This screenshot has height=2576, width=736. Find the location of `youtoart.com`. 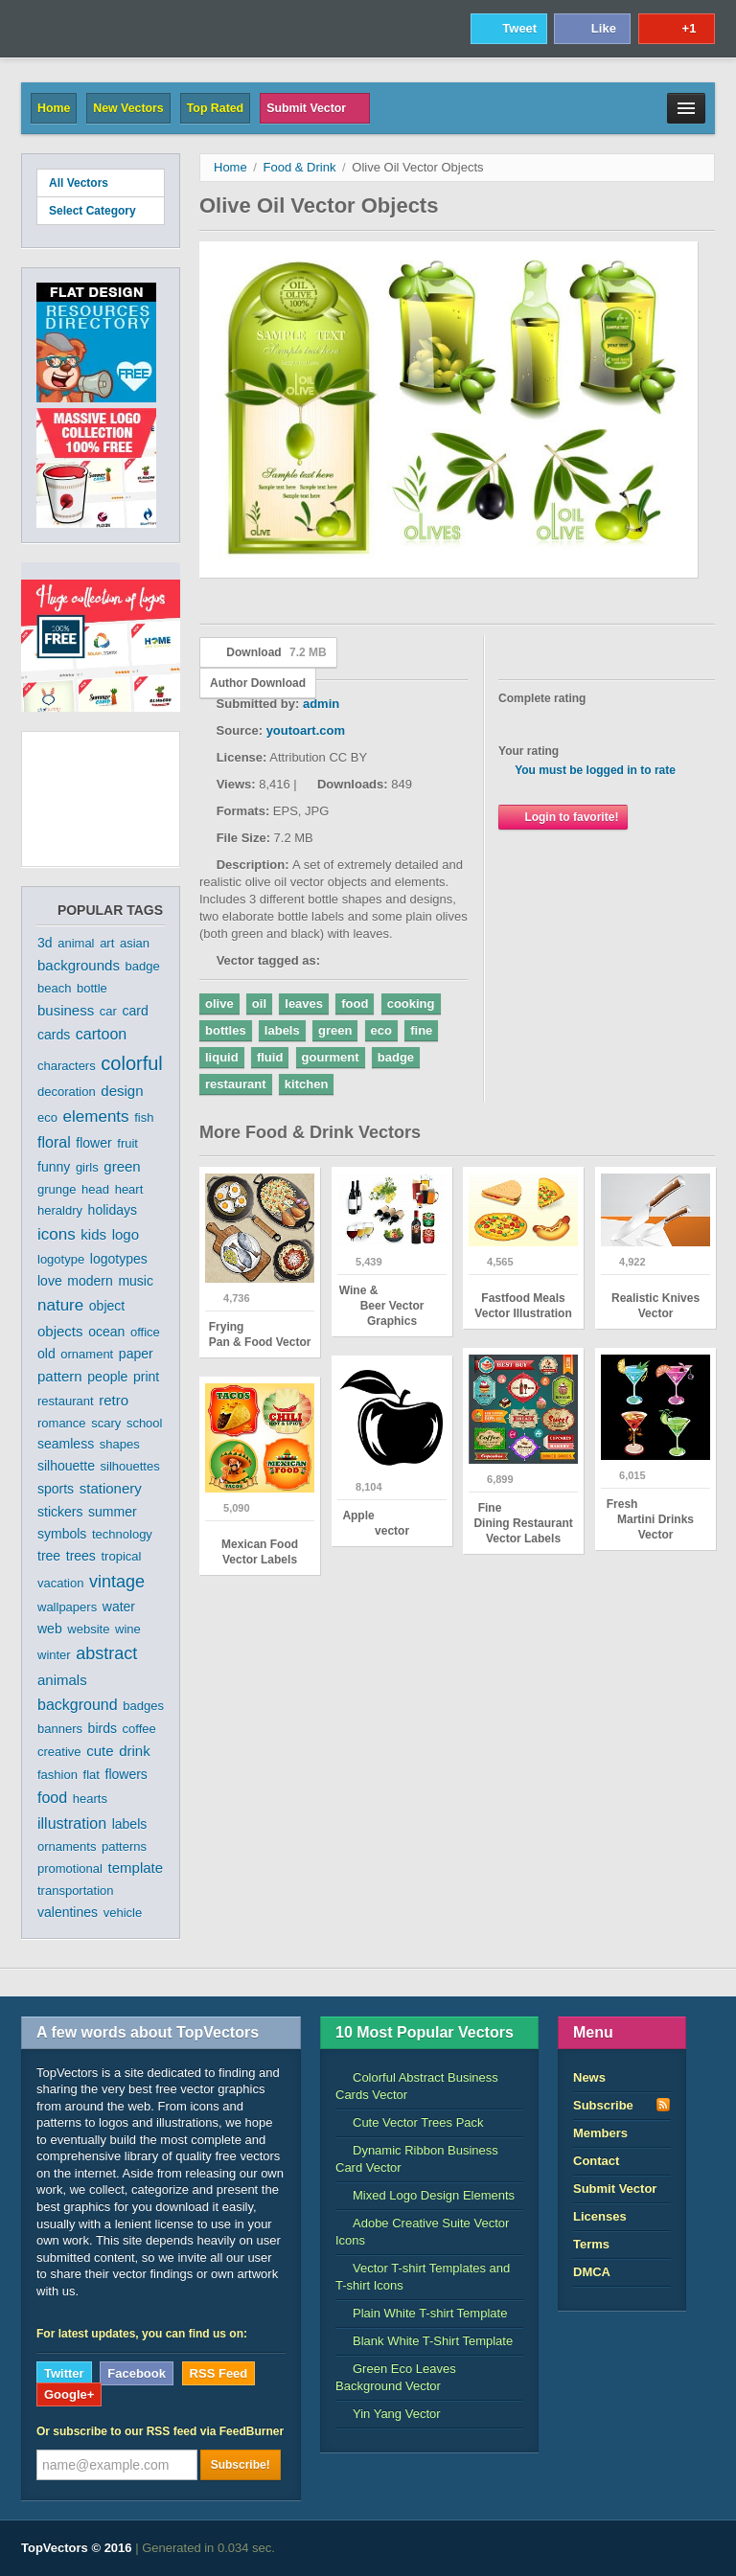

youtoart.com is located at coordinates (305, 730).